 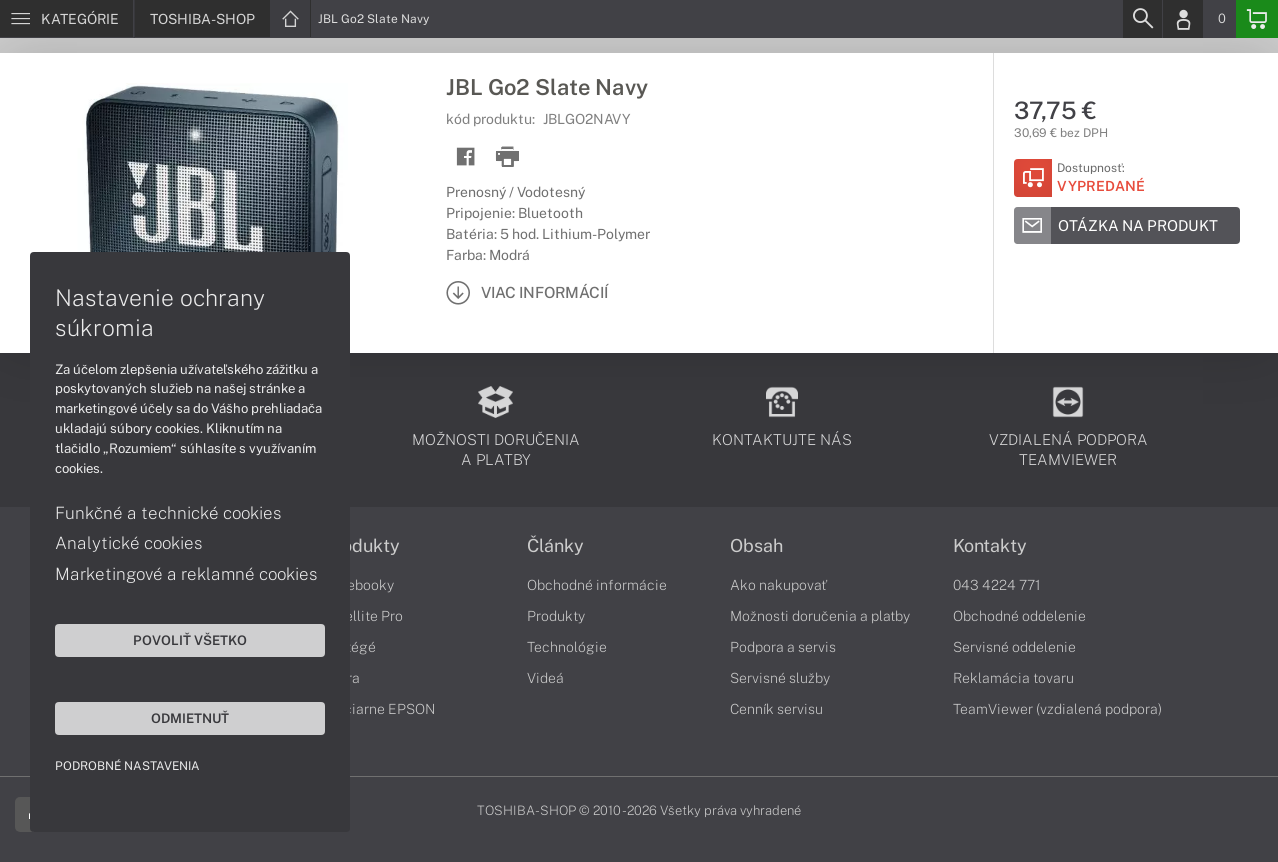 What do you see at coordinates (567, 647) in the screenshot?
I see `Technológie` at bounding box center [567, 647].